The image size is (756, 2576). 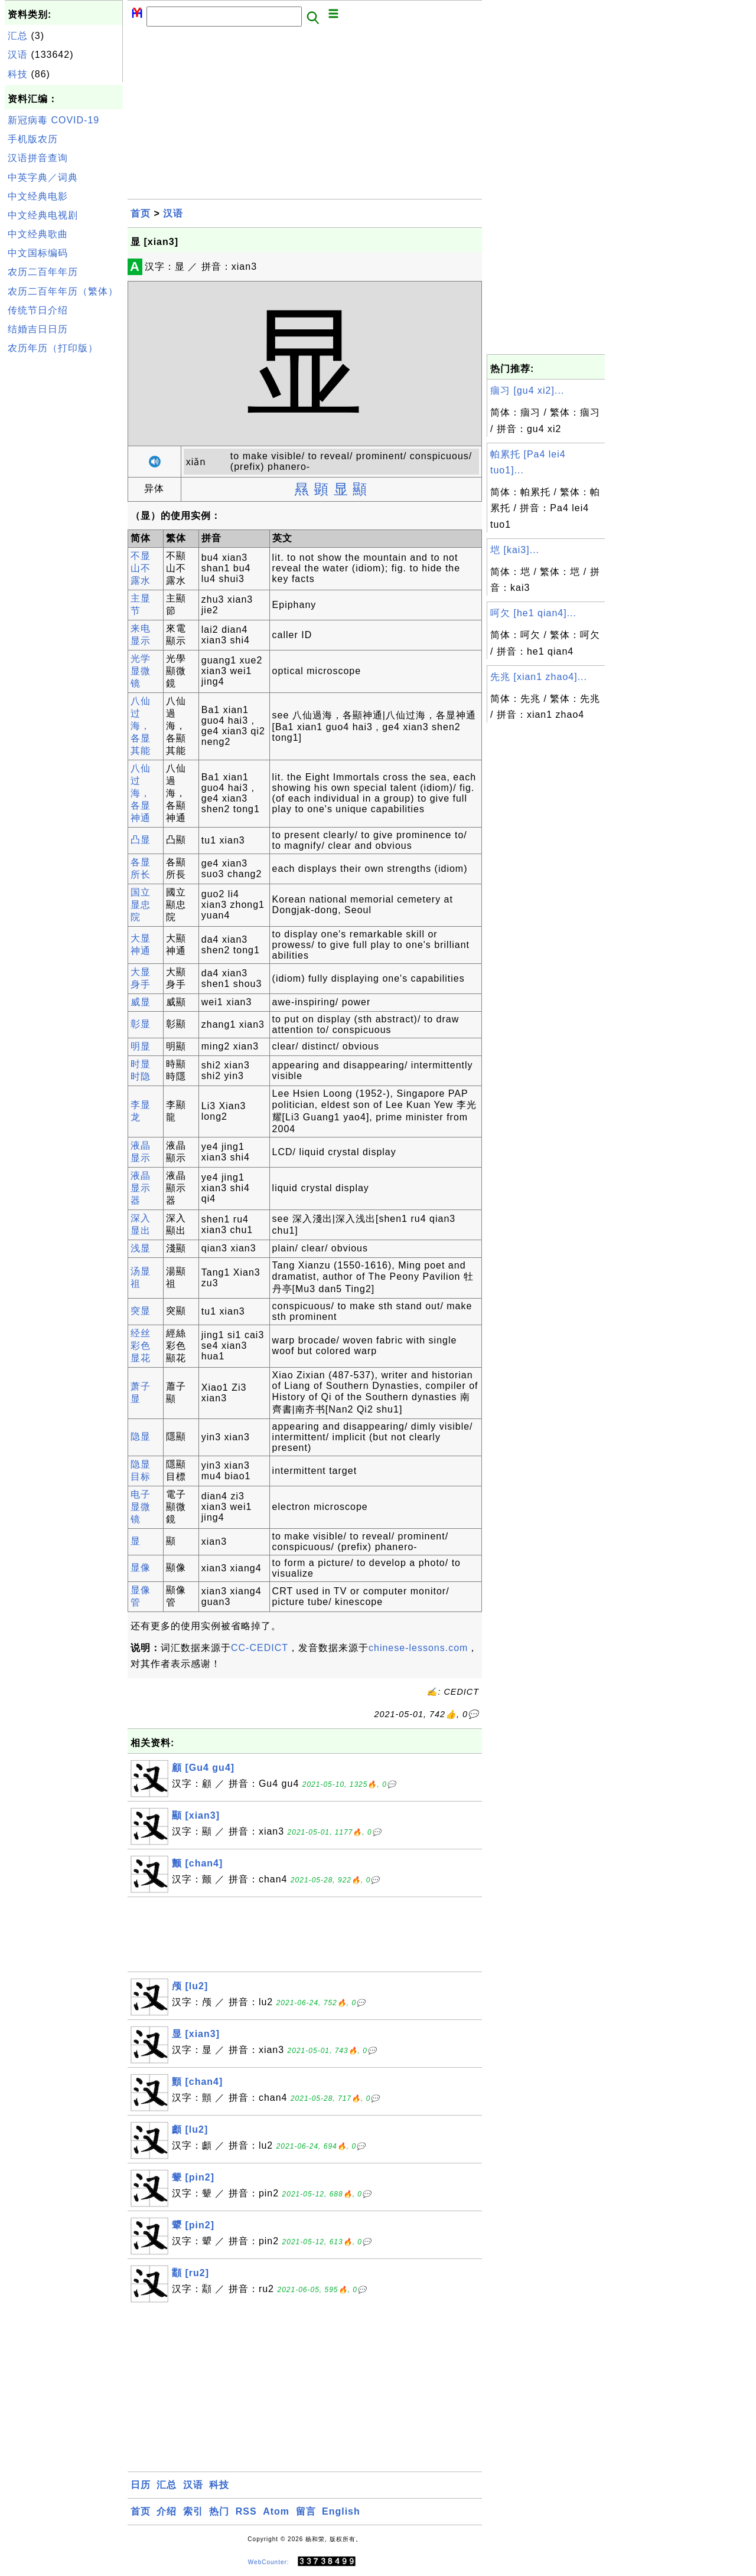 I want to click on 热门, so click(x=219, y=2511).